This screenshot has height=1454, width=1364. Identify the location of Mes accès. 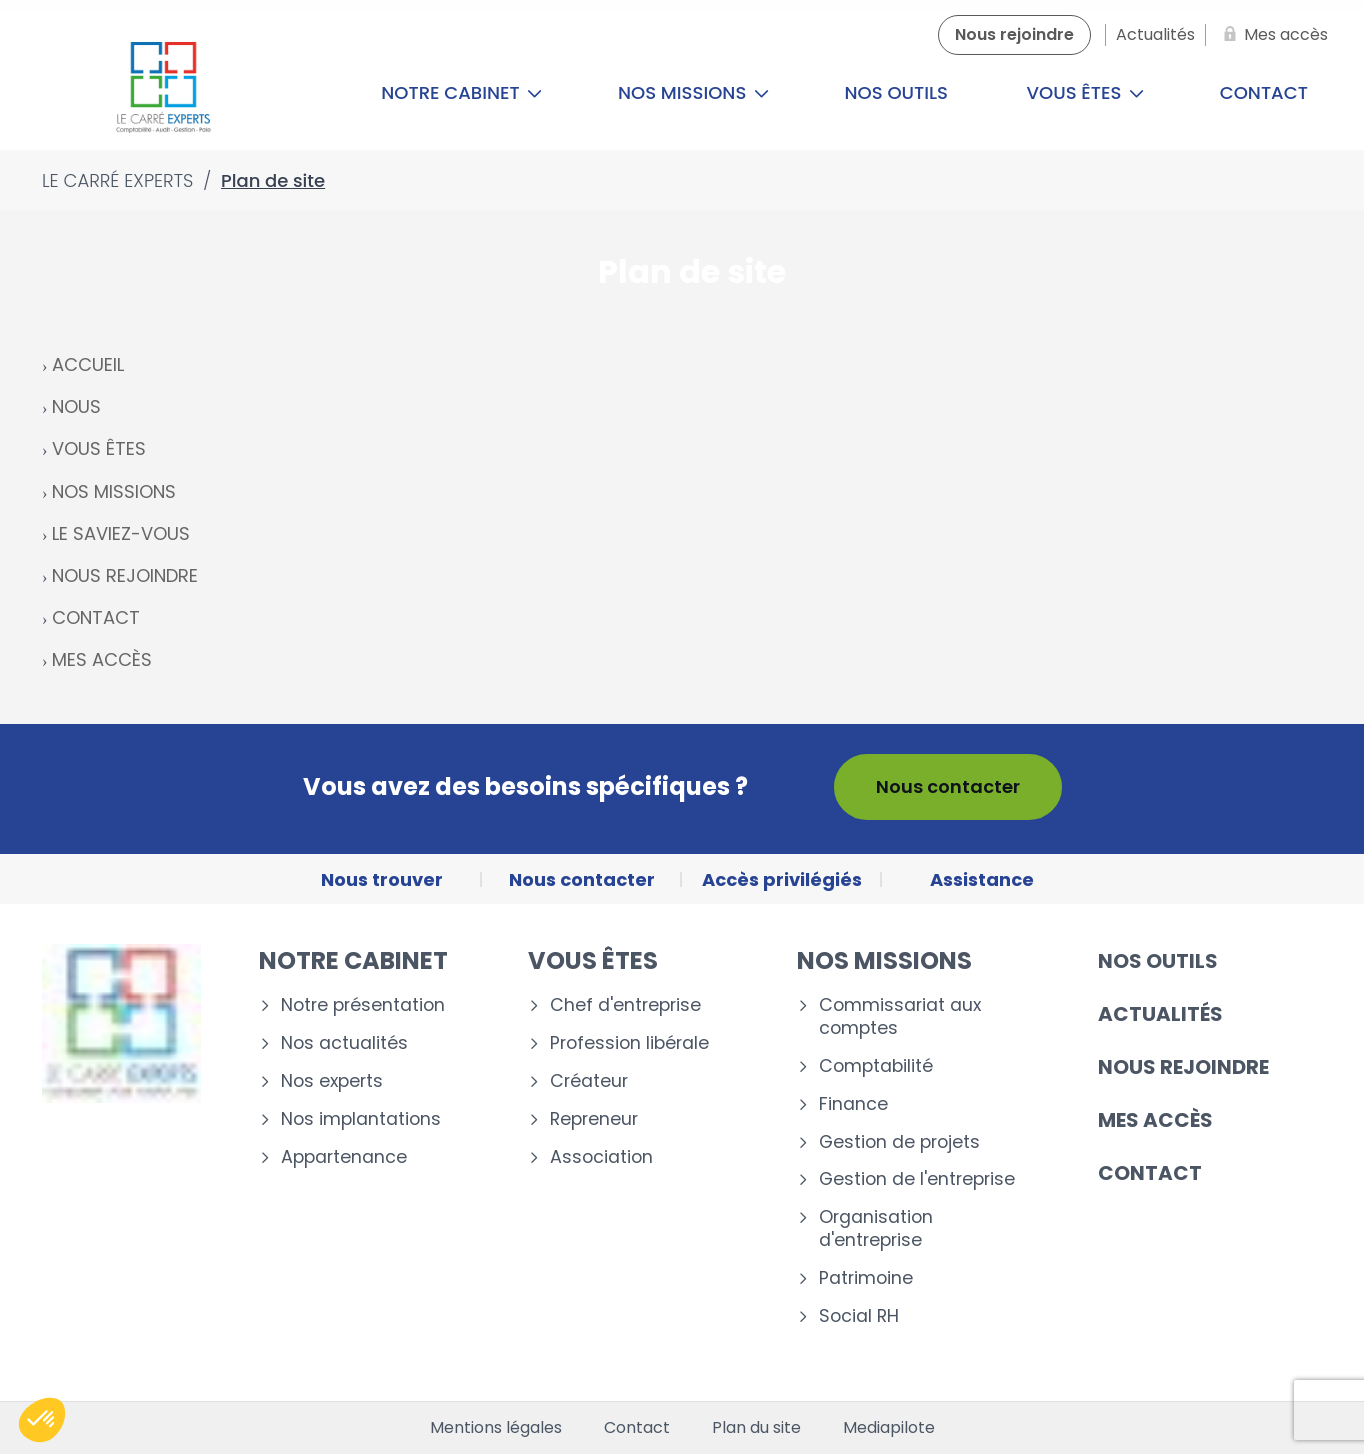
(1155, 1120).